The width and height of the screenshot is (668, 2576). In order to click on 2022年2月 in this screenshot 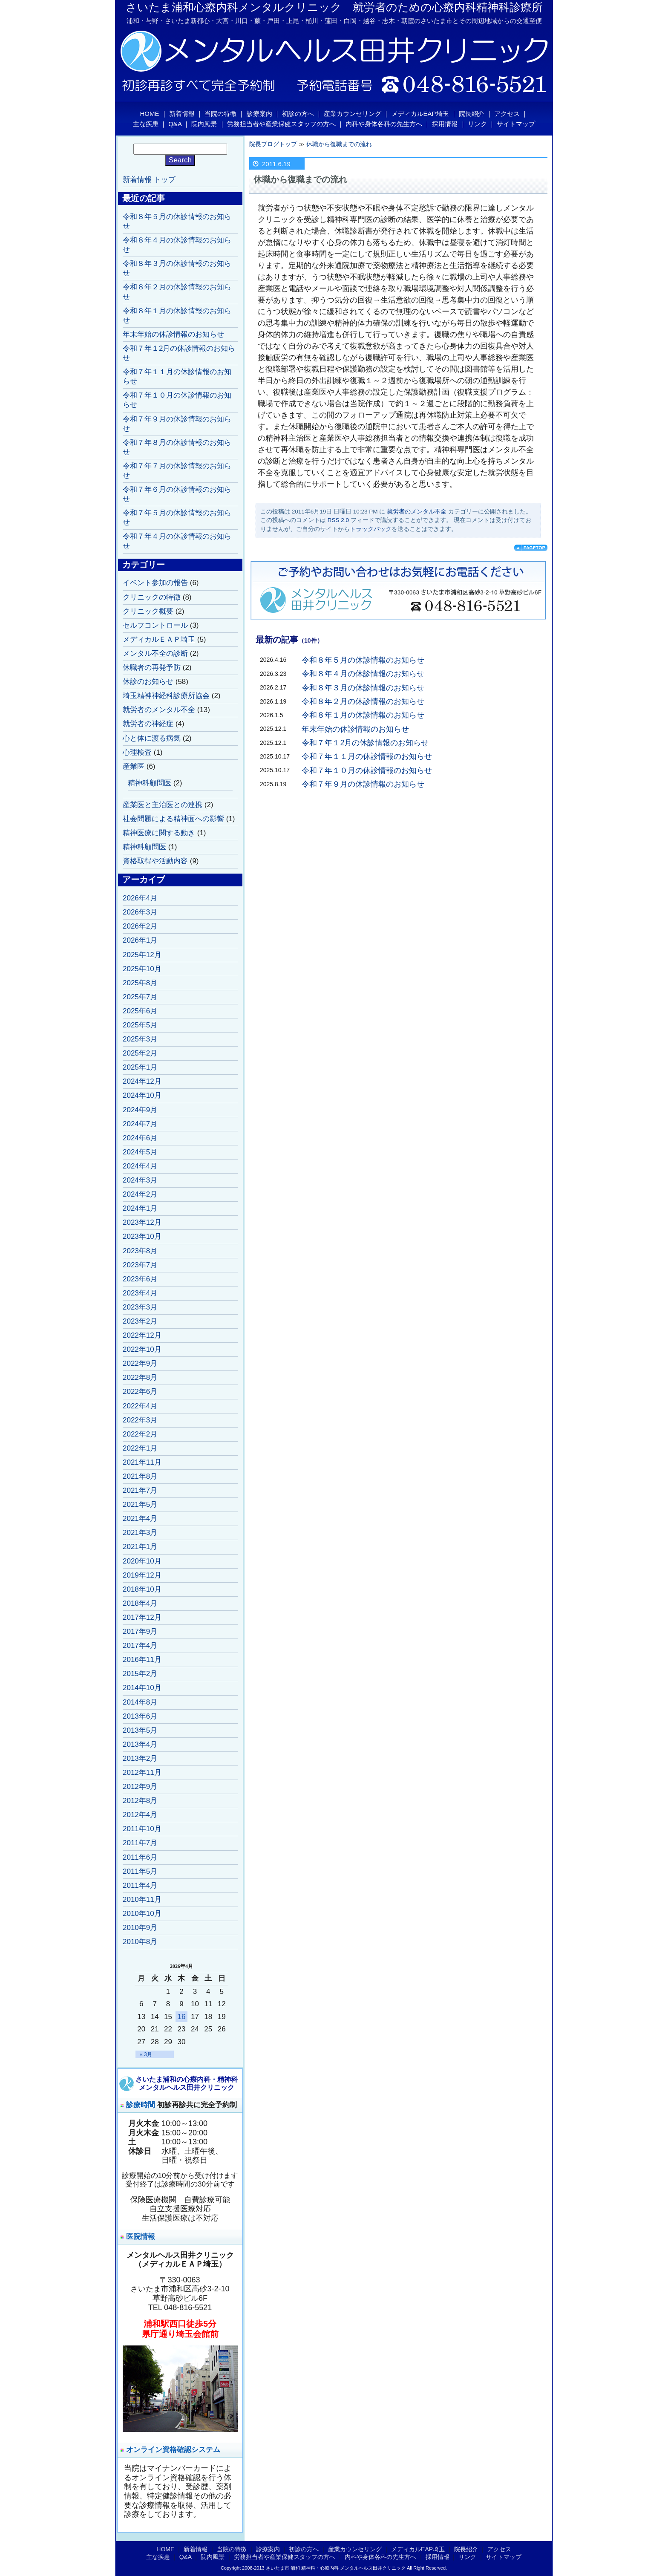, I will do `click(140, 1434)`.